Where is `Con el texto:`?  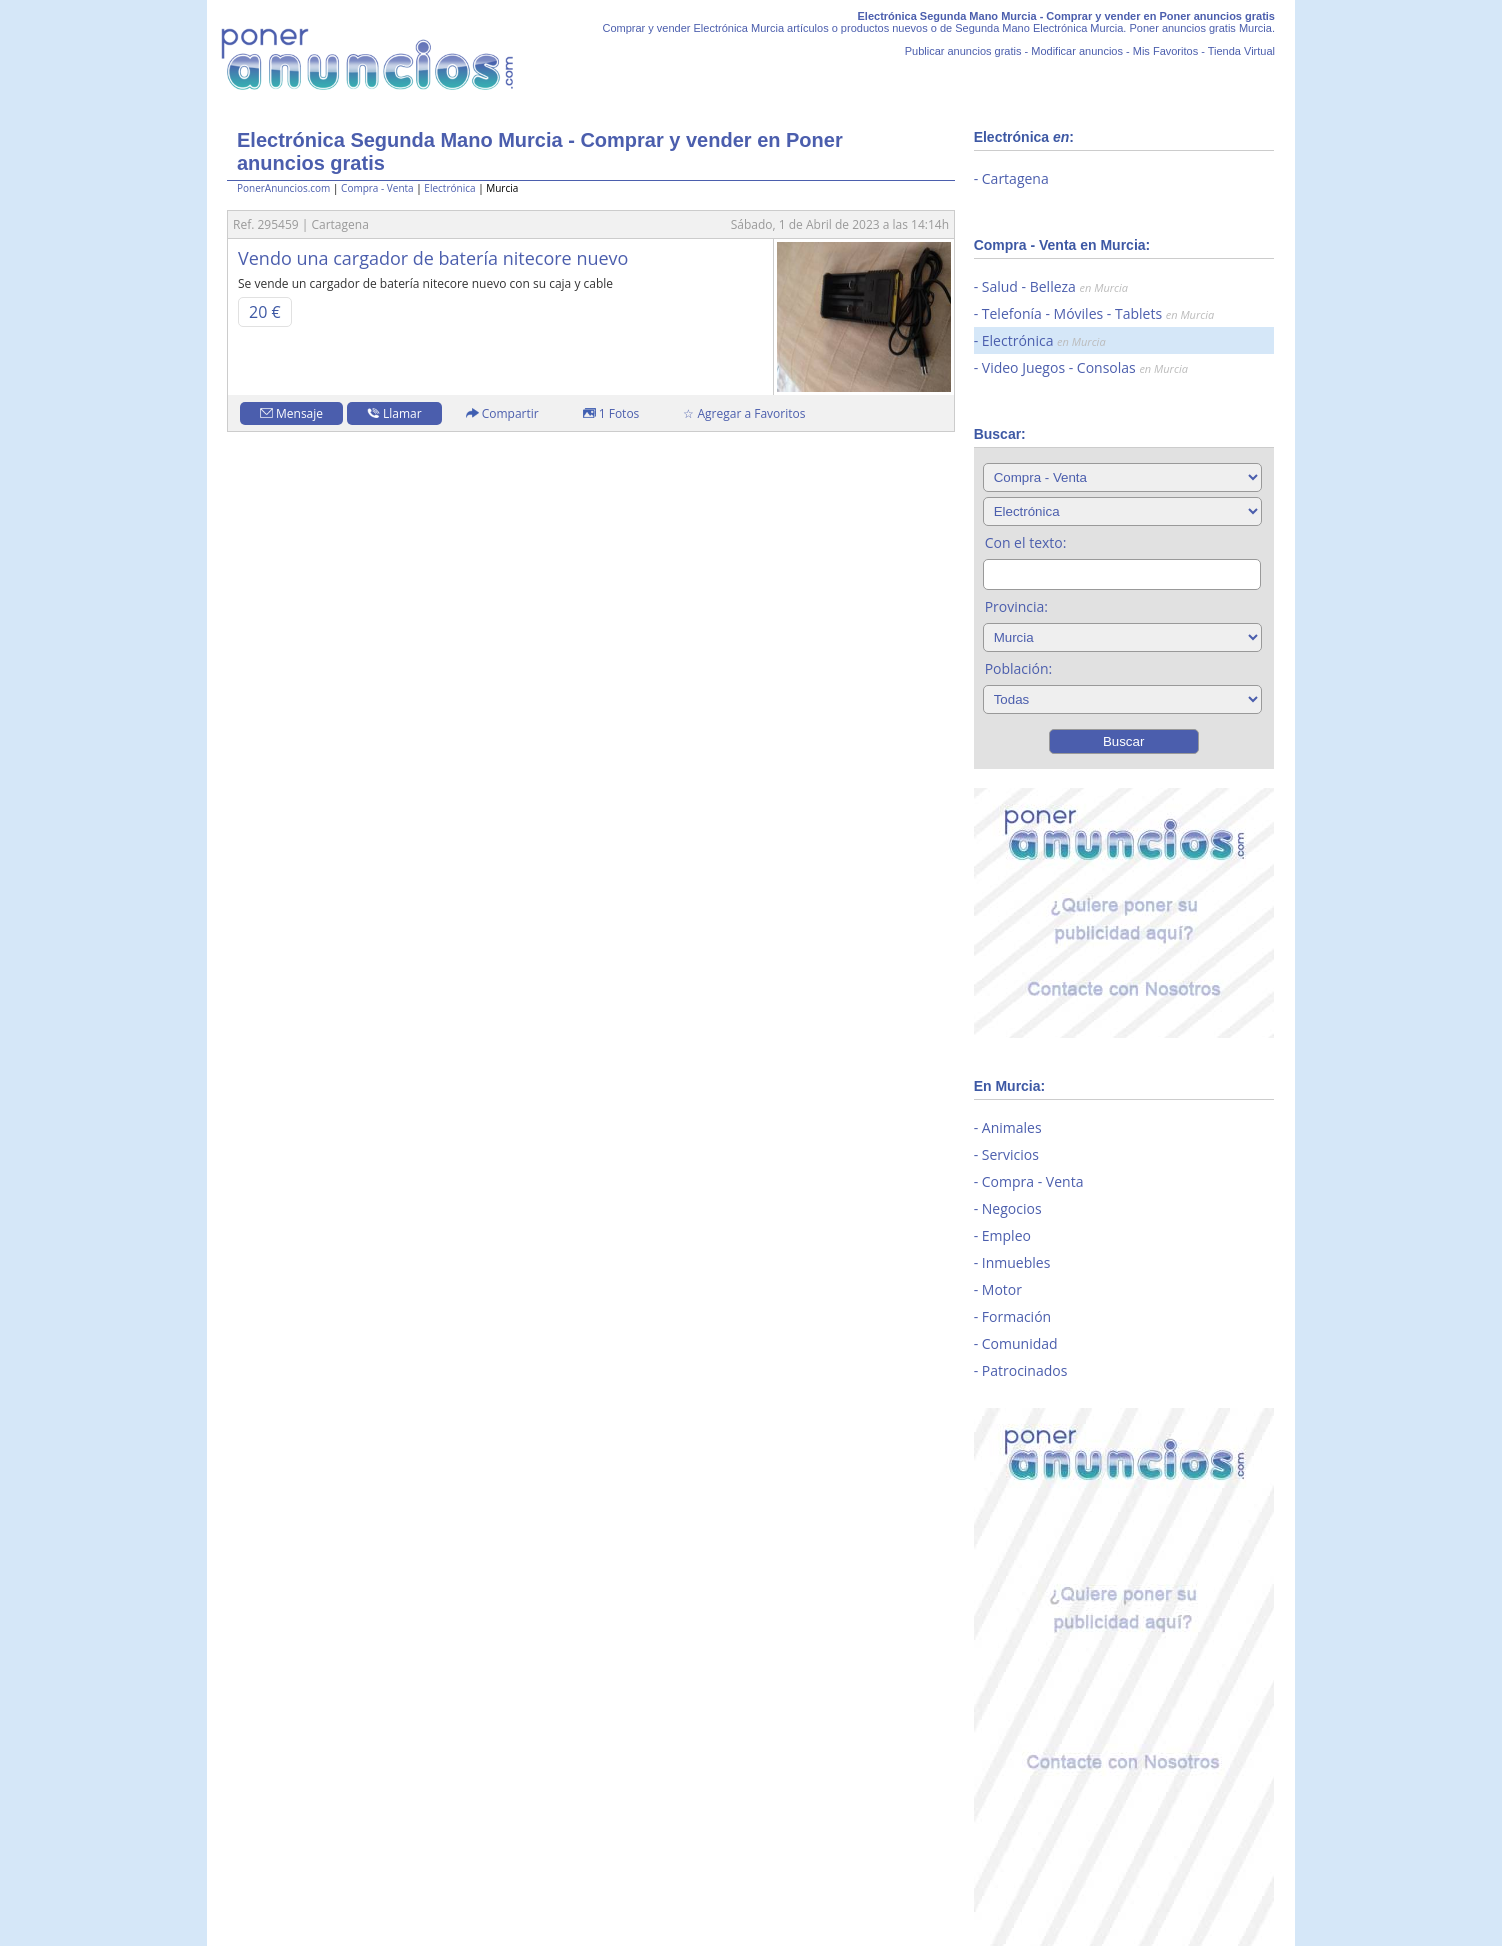
Con el texto: is located at coordinates (1026, 542).